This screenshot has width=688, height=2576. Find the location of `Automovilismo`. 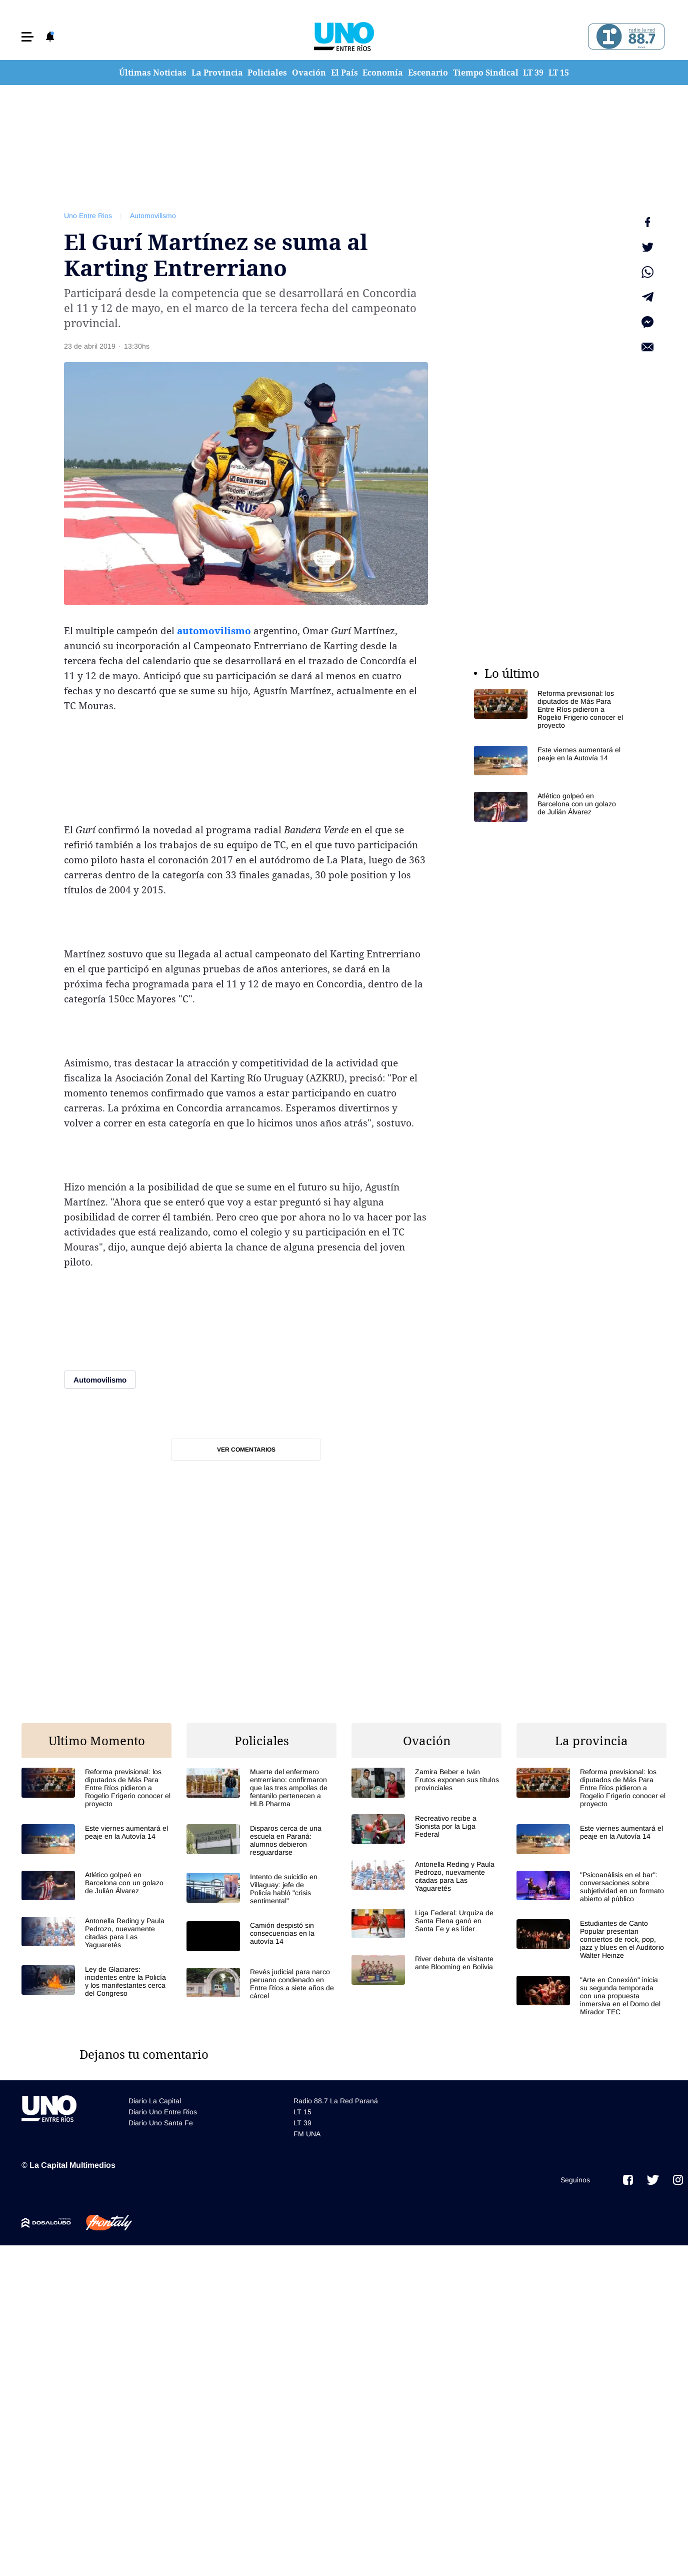

Automovilismo is located at coordinates (153, 215).